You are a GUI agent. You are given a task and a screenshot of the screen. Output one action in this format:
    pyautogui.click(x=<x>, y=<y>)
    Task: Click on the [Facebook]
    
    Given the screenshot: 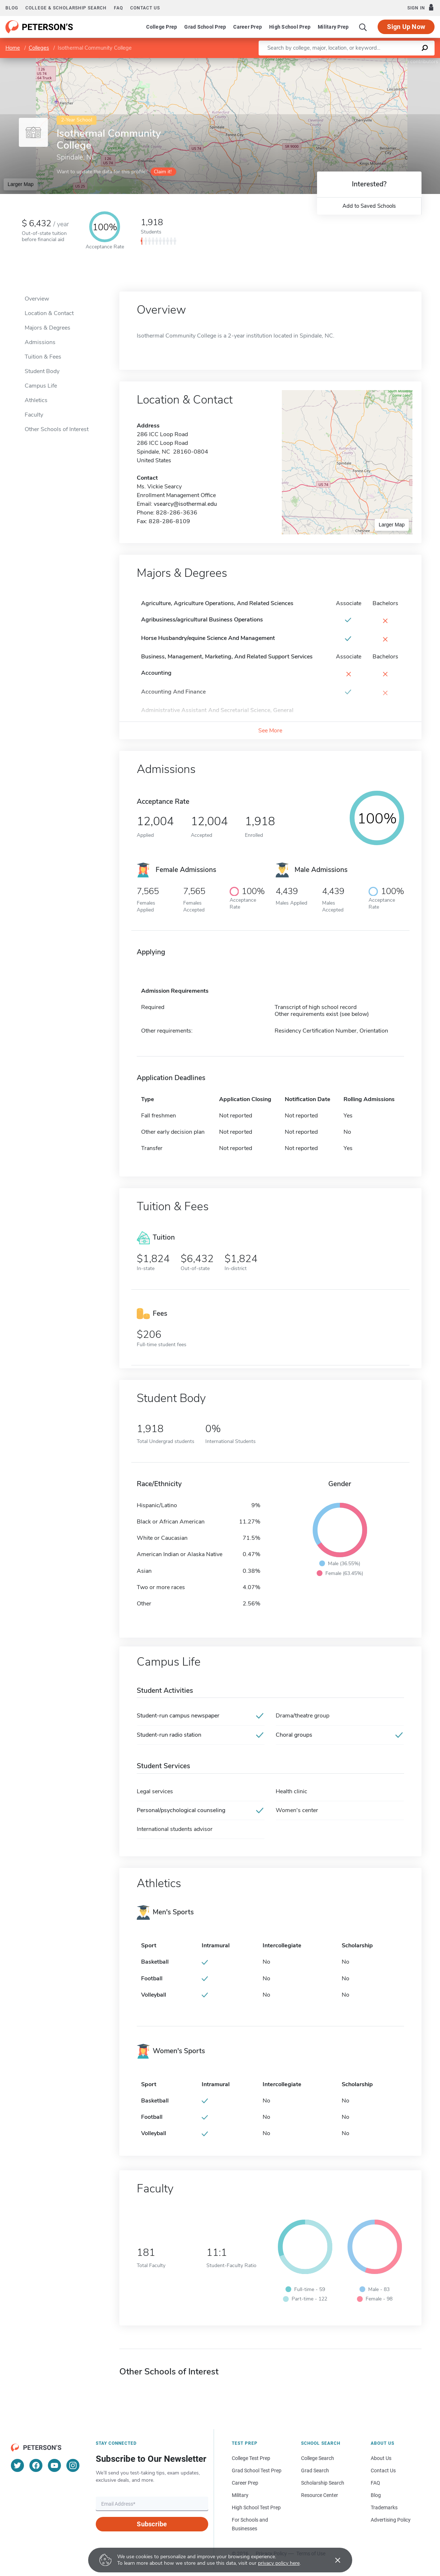 What is the action you would take?
    pyautogui.click(x=35, y=2465)
    